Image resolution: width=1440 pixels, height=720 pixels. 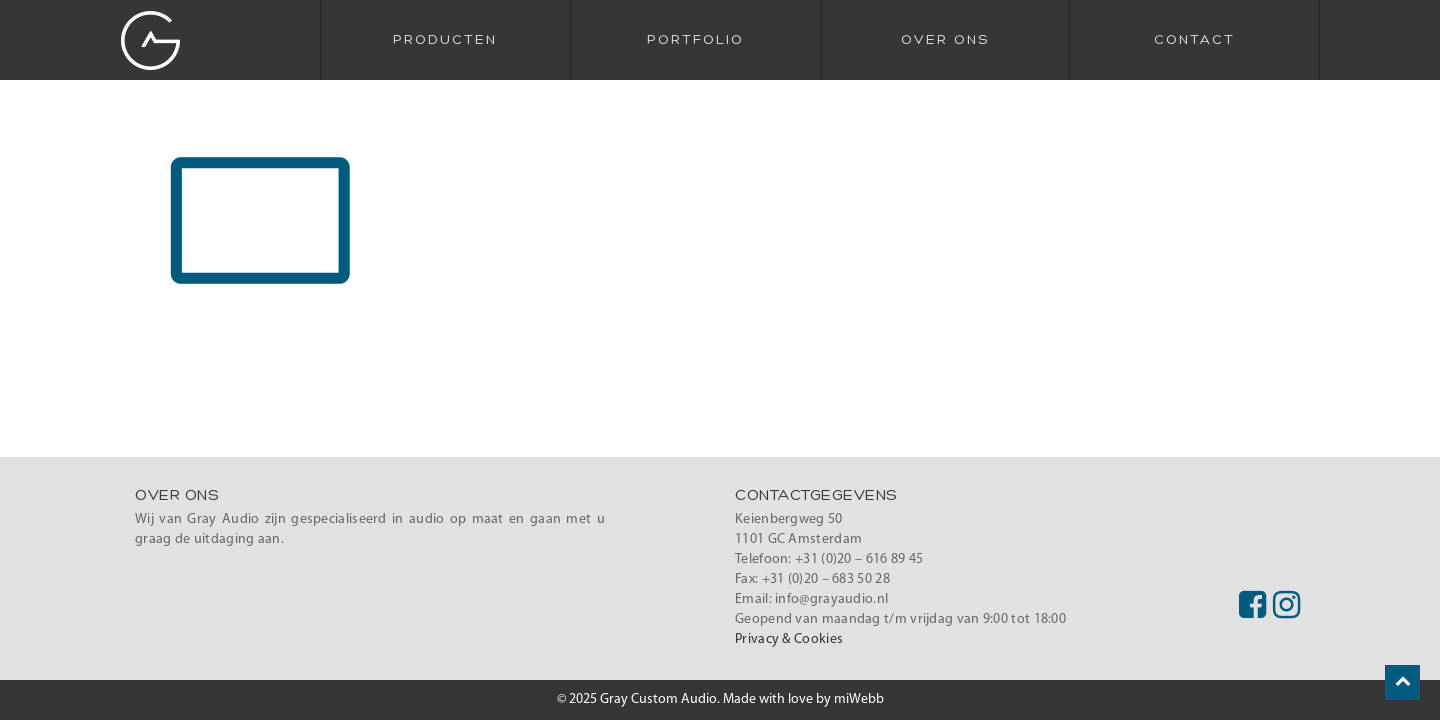 What do you see at coordinates (1194, 40) in the screenshot?
I see `Contact` at bounding box center [1194, 40].